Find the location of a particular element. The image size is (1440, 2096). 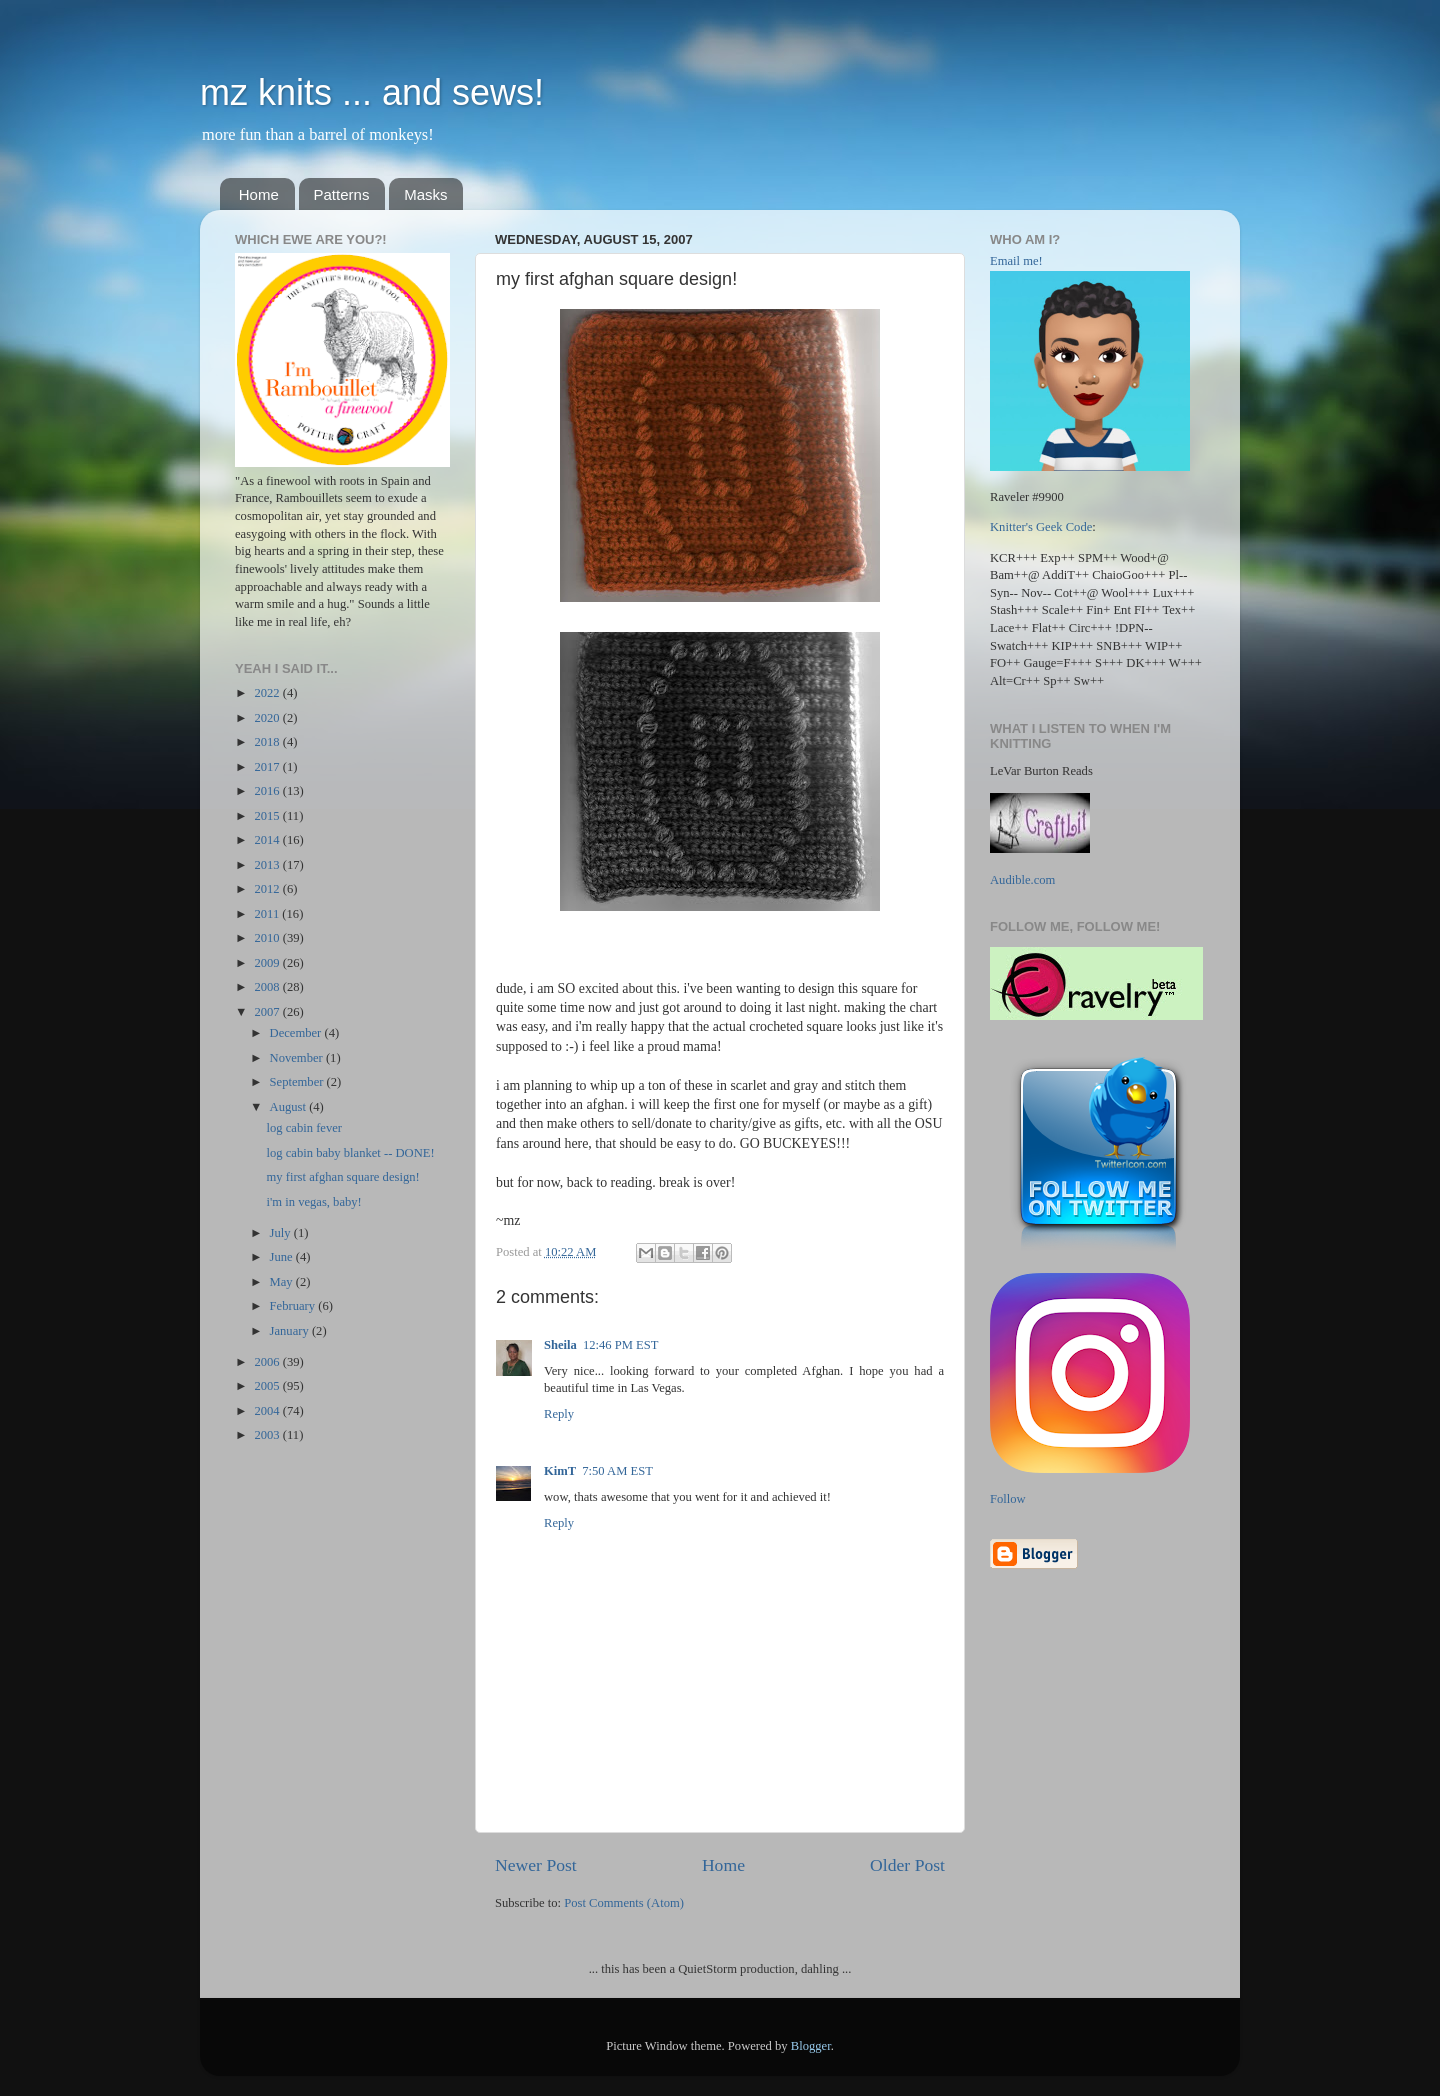

Email me! is located at coordinates (1016, 261).